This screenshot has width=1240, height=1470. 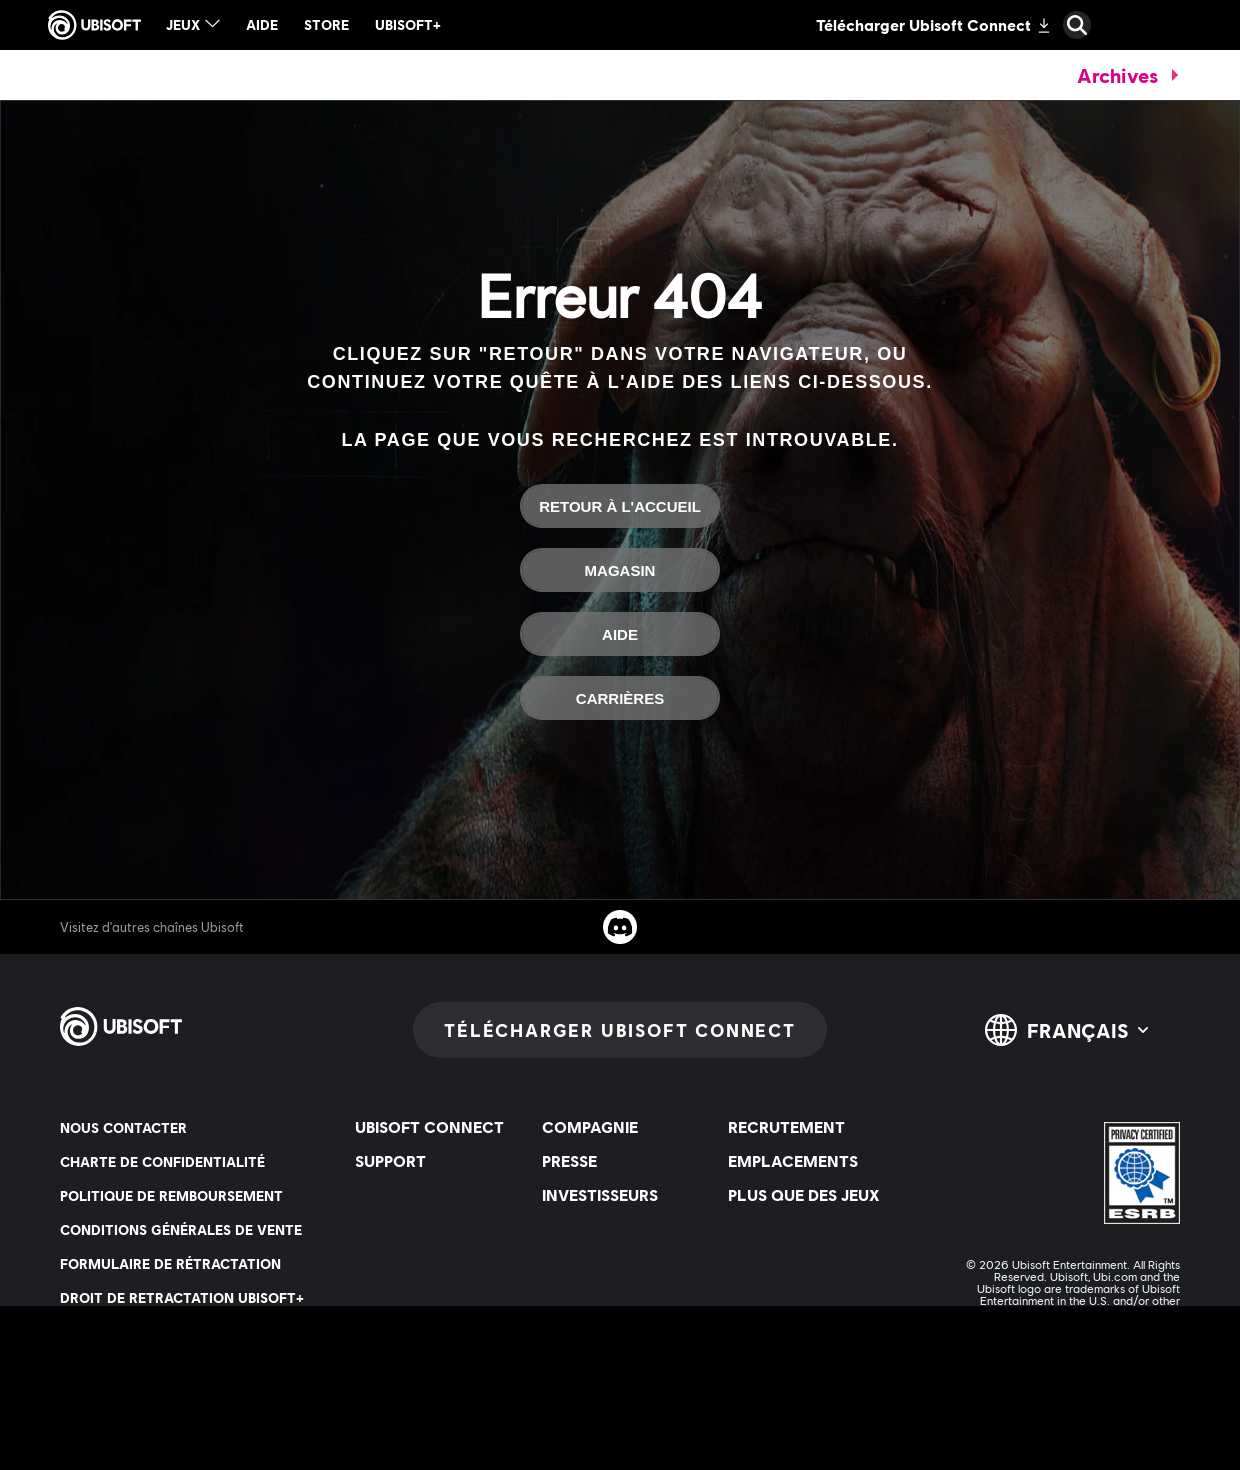 What do you see at coordinates (620, 698) in the screenshot?
I see `[Carrières]` at bounding box center [620, 698].